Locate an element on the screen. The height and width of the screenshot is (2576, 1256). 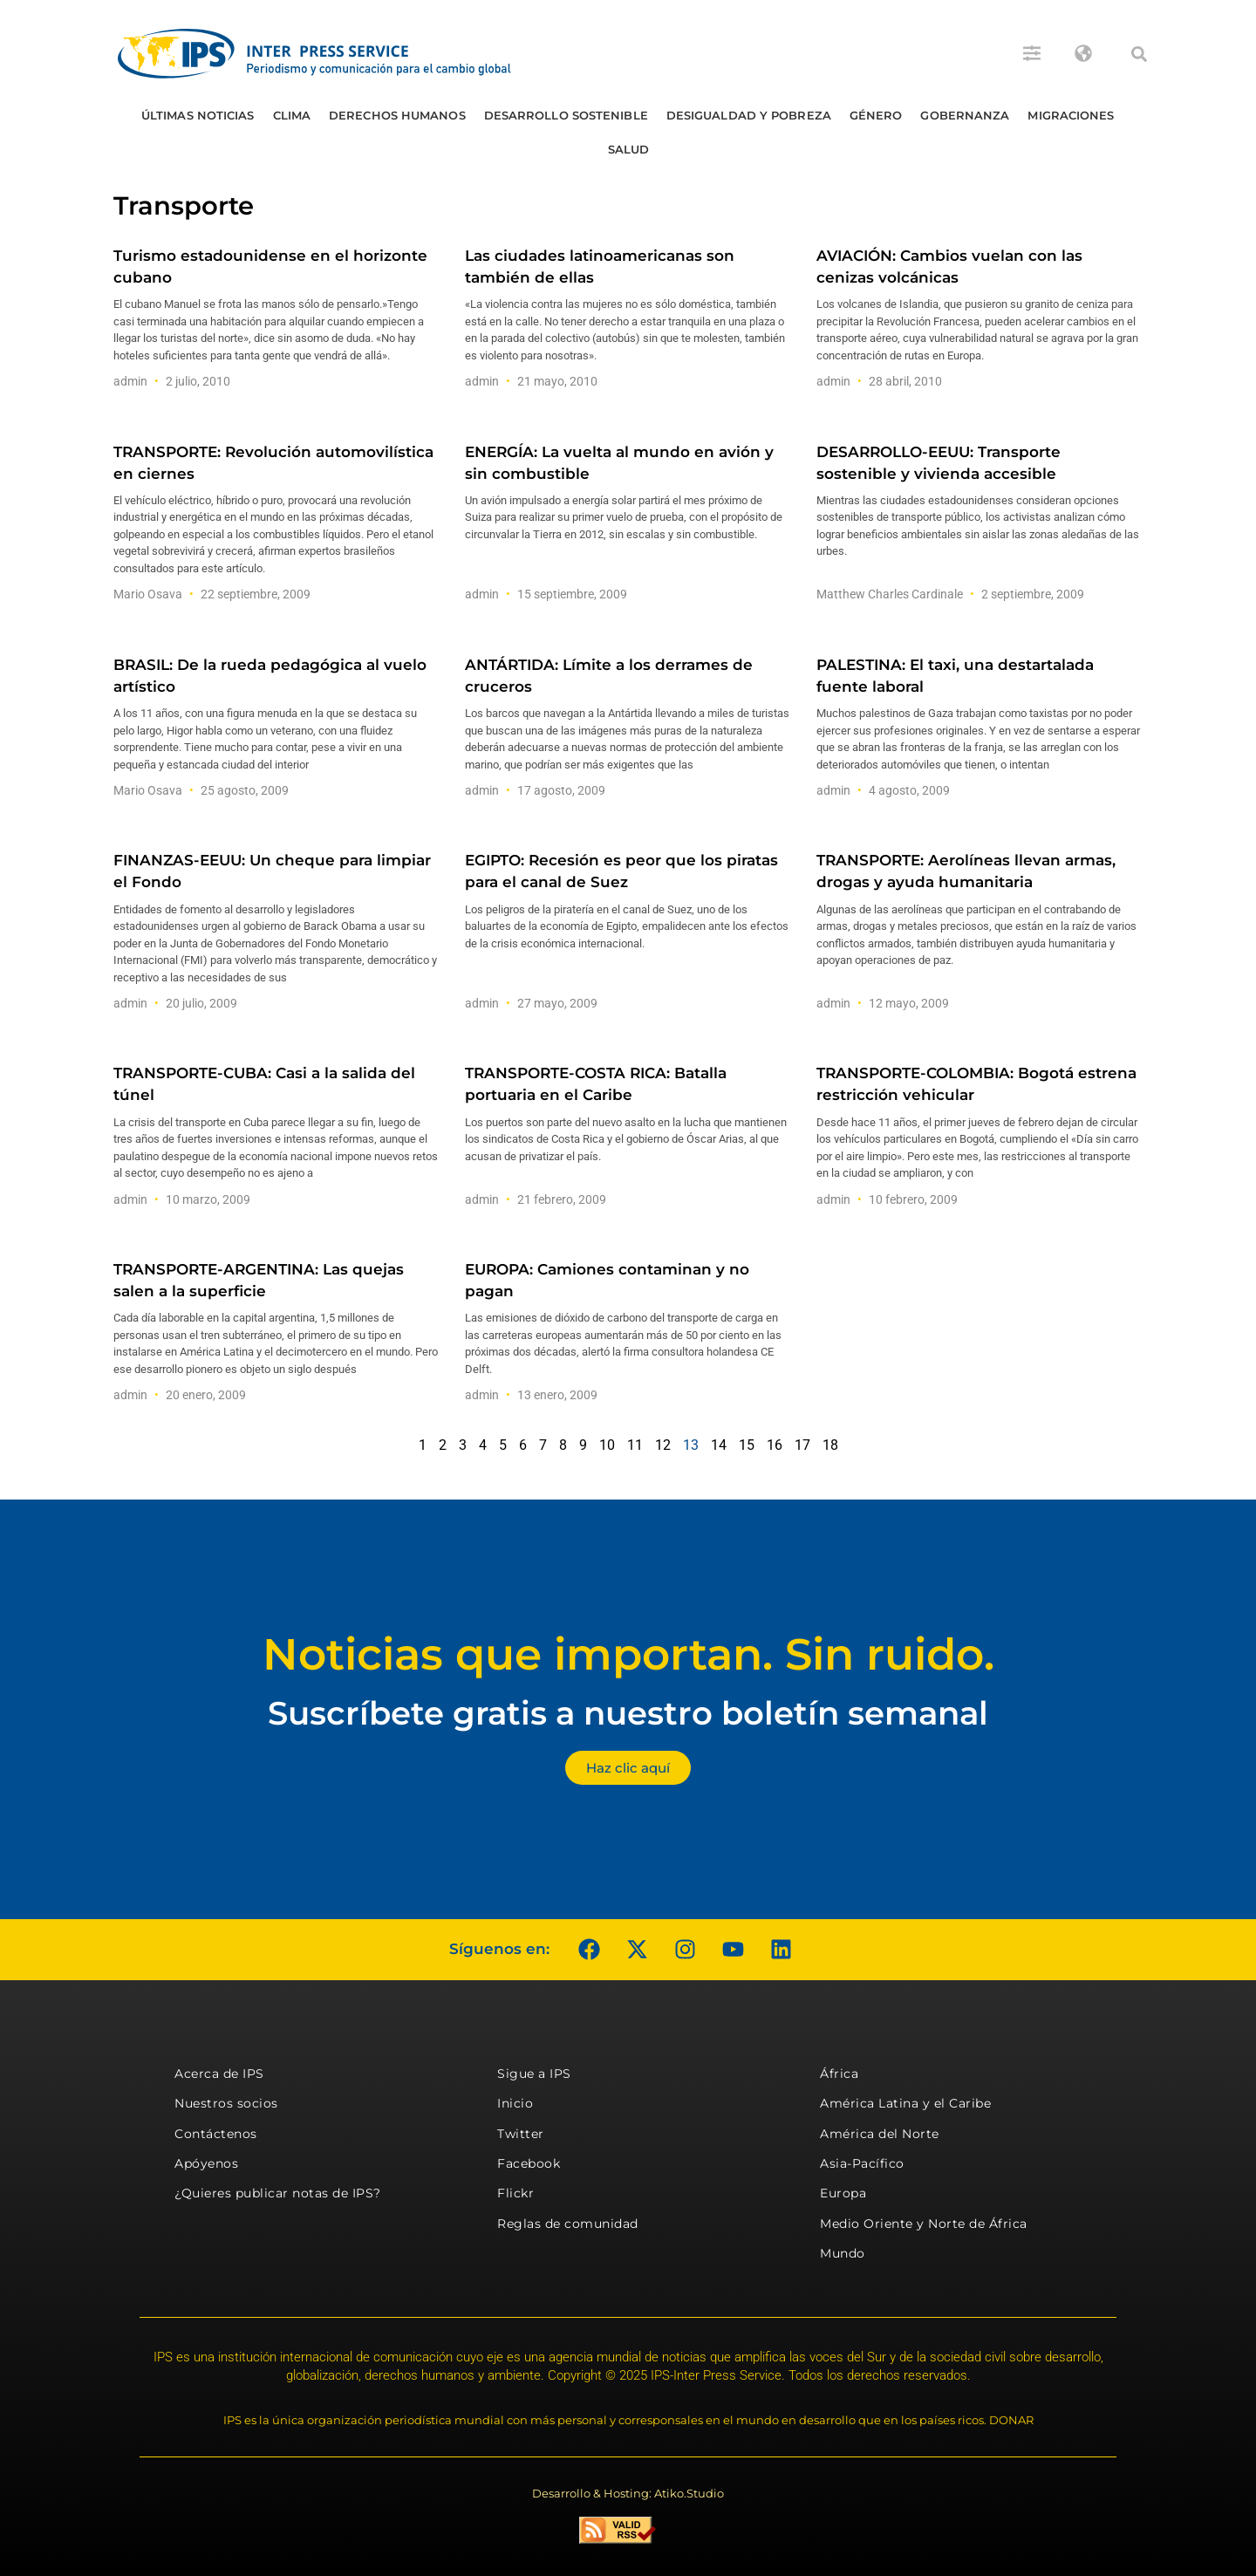
Desarrollo & Hosting: Atiko.Studio is located at coordinates (628, 2493).